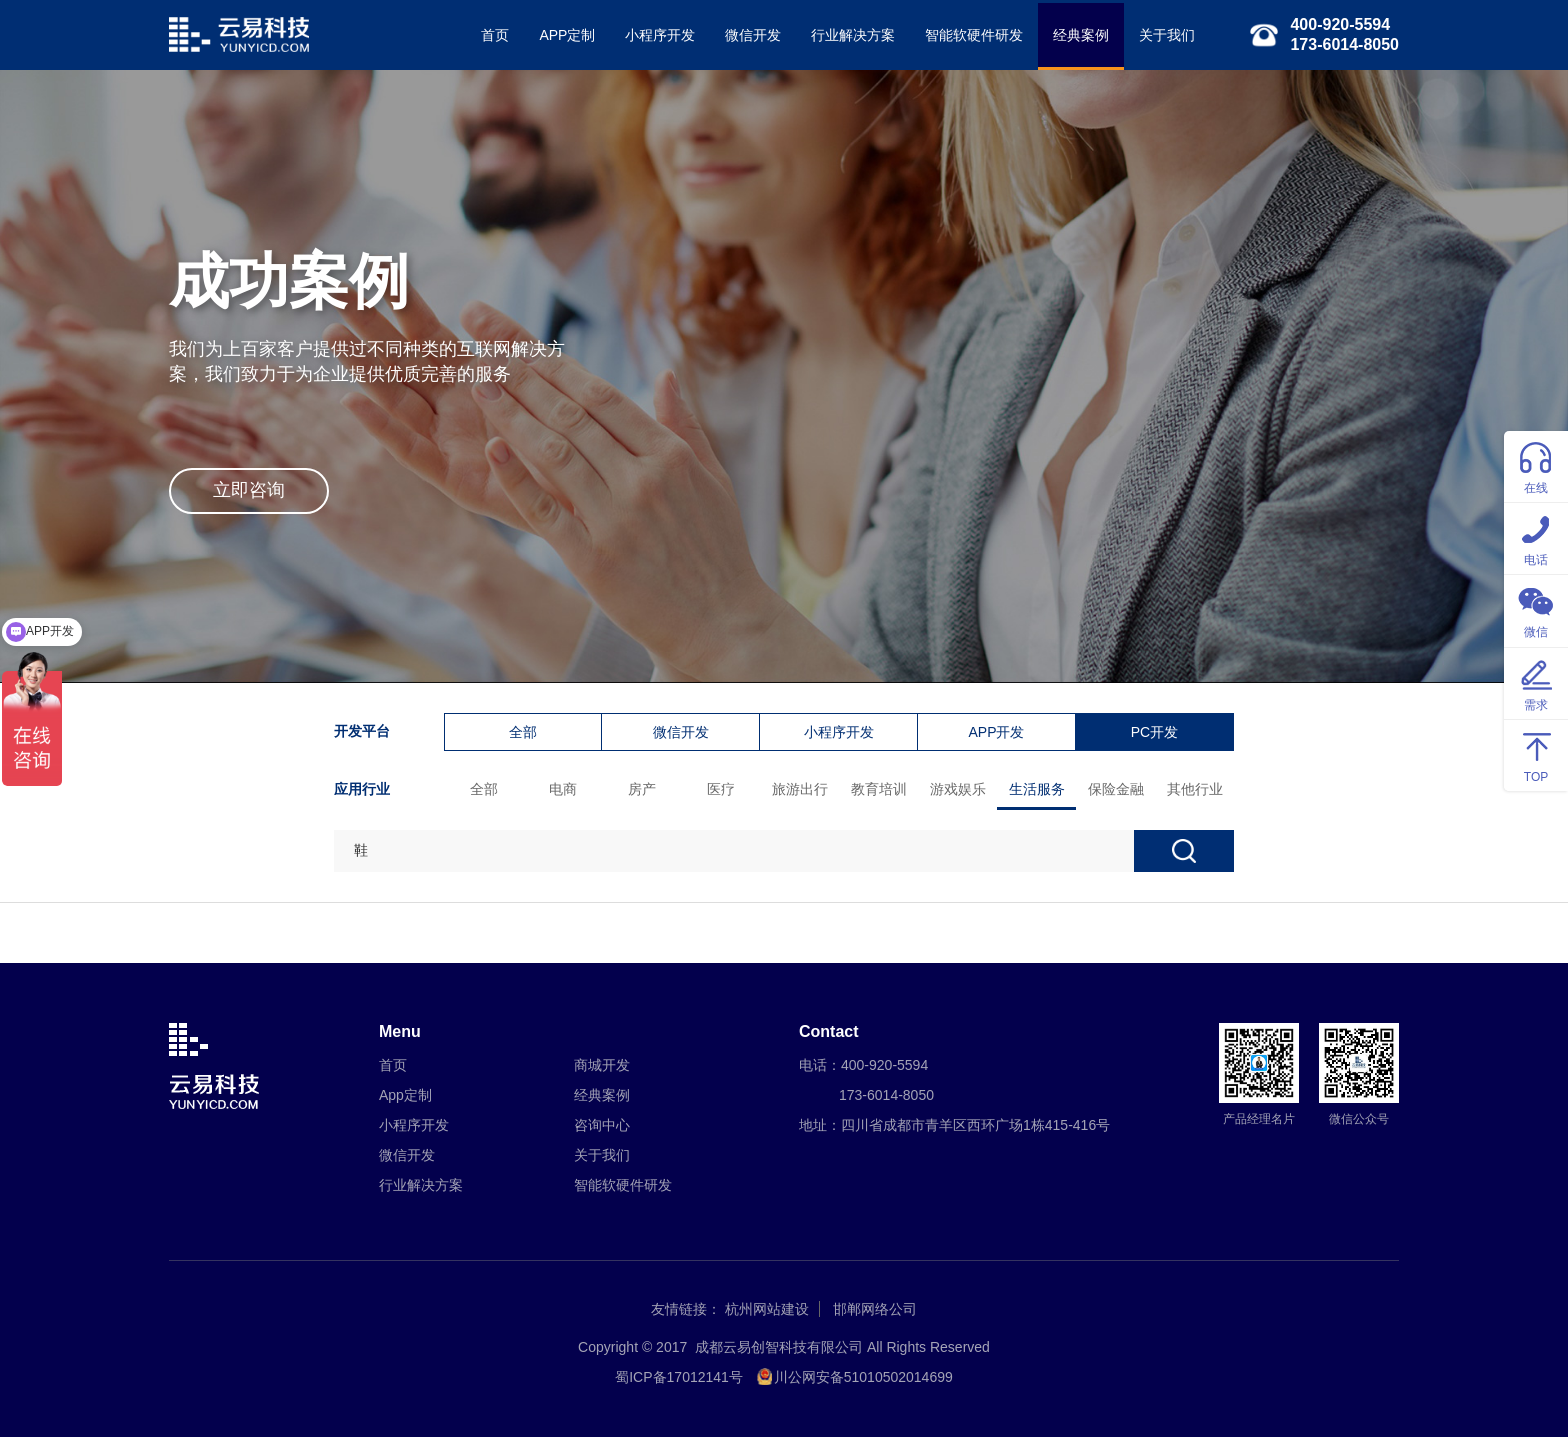 The height and width of the screenshot is (1437, 1568). Describe the element at coordinates (1536, 465) in the screenshot. I see `在线` at that location.